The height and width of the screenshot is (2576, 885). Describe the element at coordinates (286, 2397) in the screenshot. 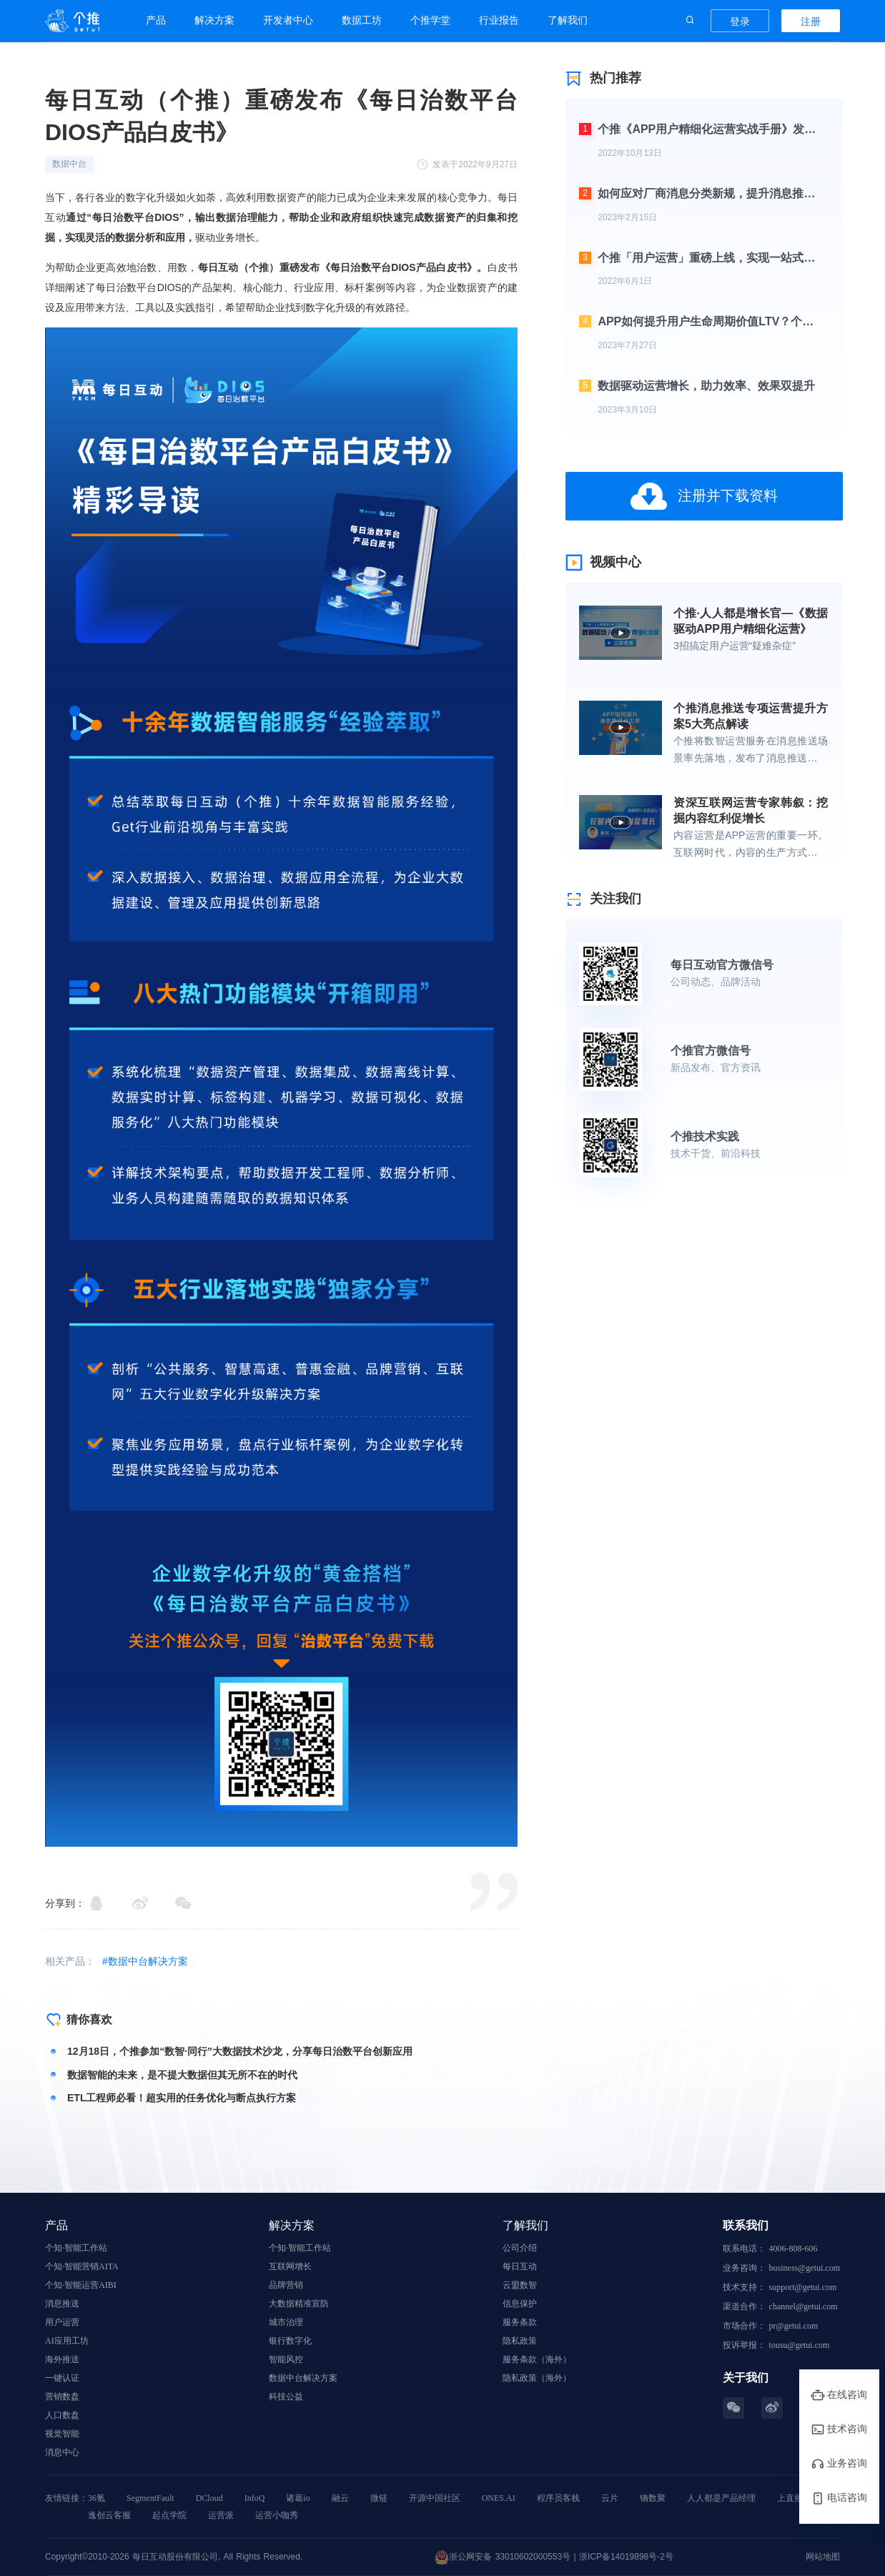

I see `科技公益` at that location.